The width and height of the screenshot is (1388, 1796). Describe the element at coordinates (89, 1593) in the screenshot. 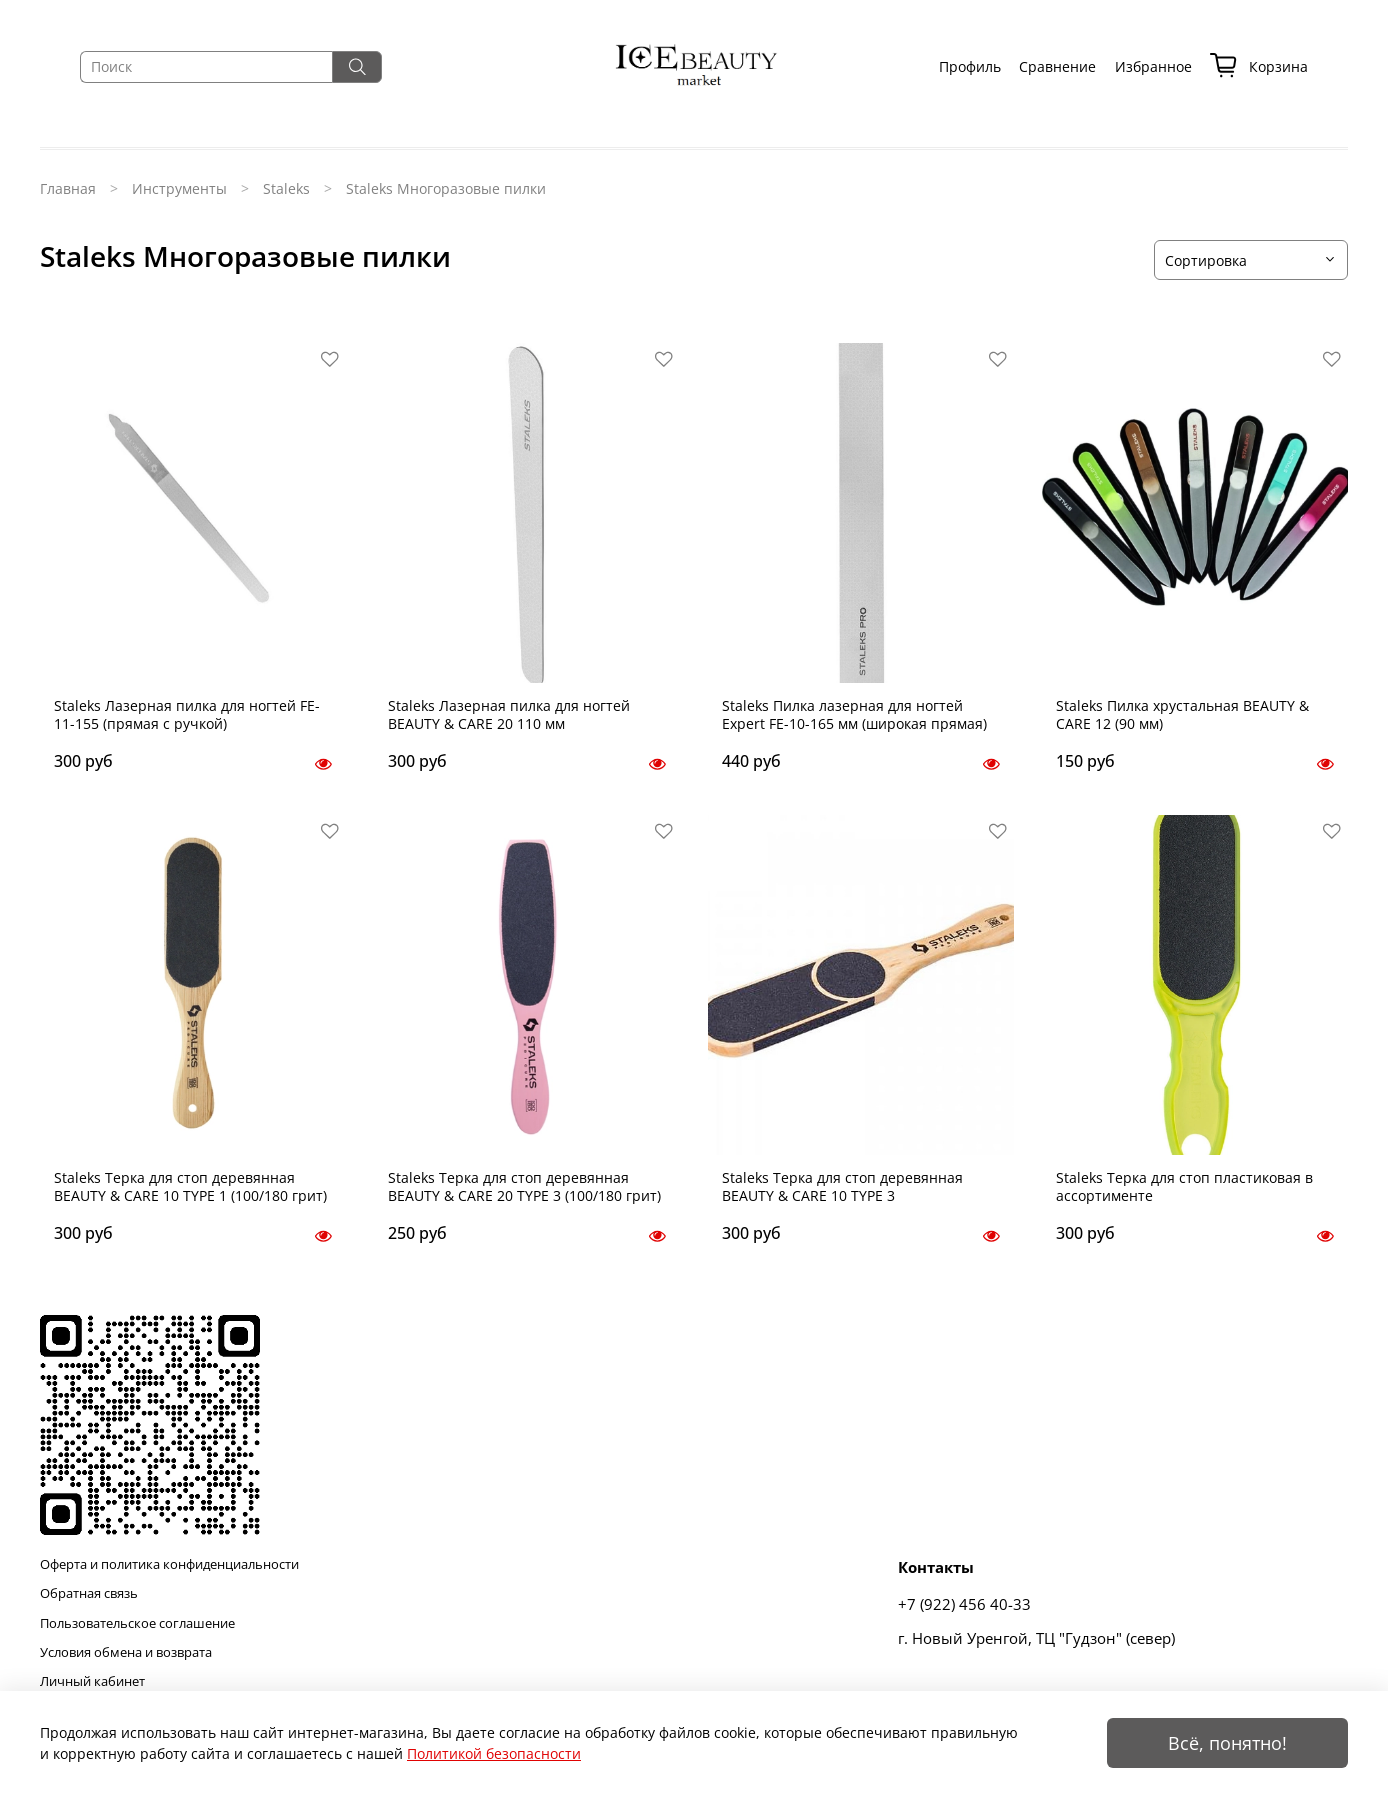

I see `Обратная связь` at that location.